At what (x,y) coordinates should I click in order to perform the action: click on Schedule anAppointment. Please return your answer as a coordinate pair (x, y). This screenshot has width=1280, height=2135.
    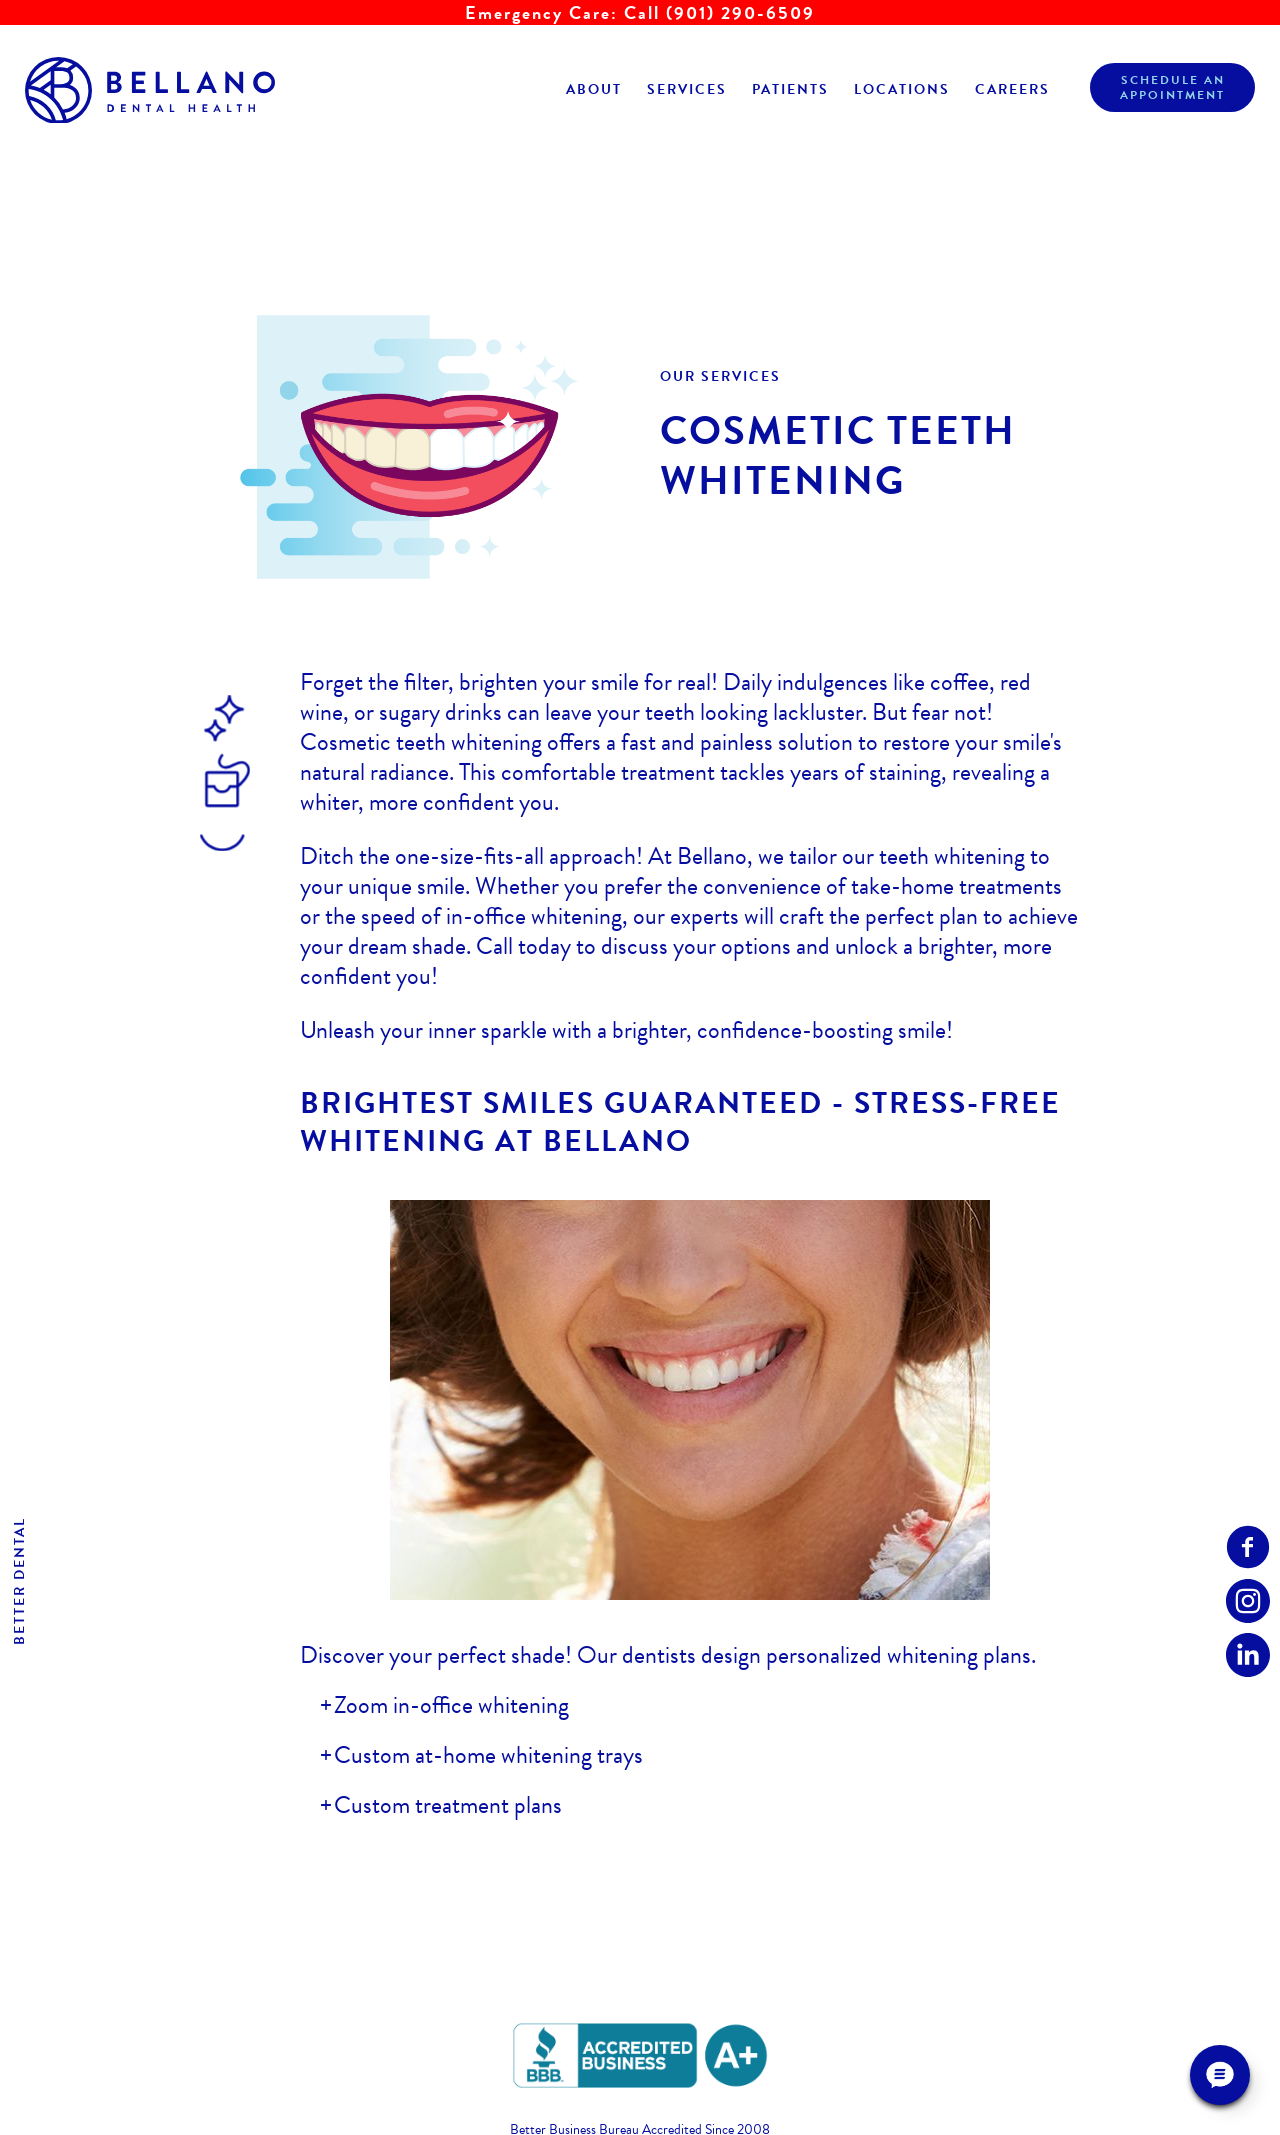
    Looking at the image, I should click on (1172, 87).